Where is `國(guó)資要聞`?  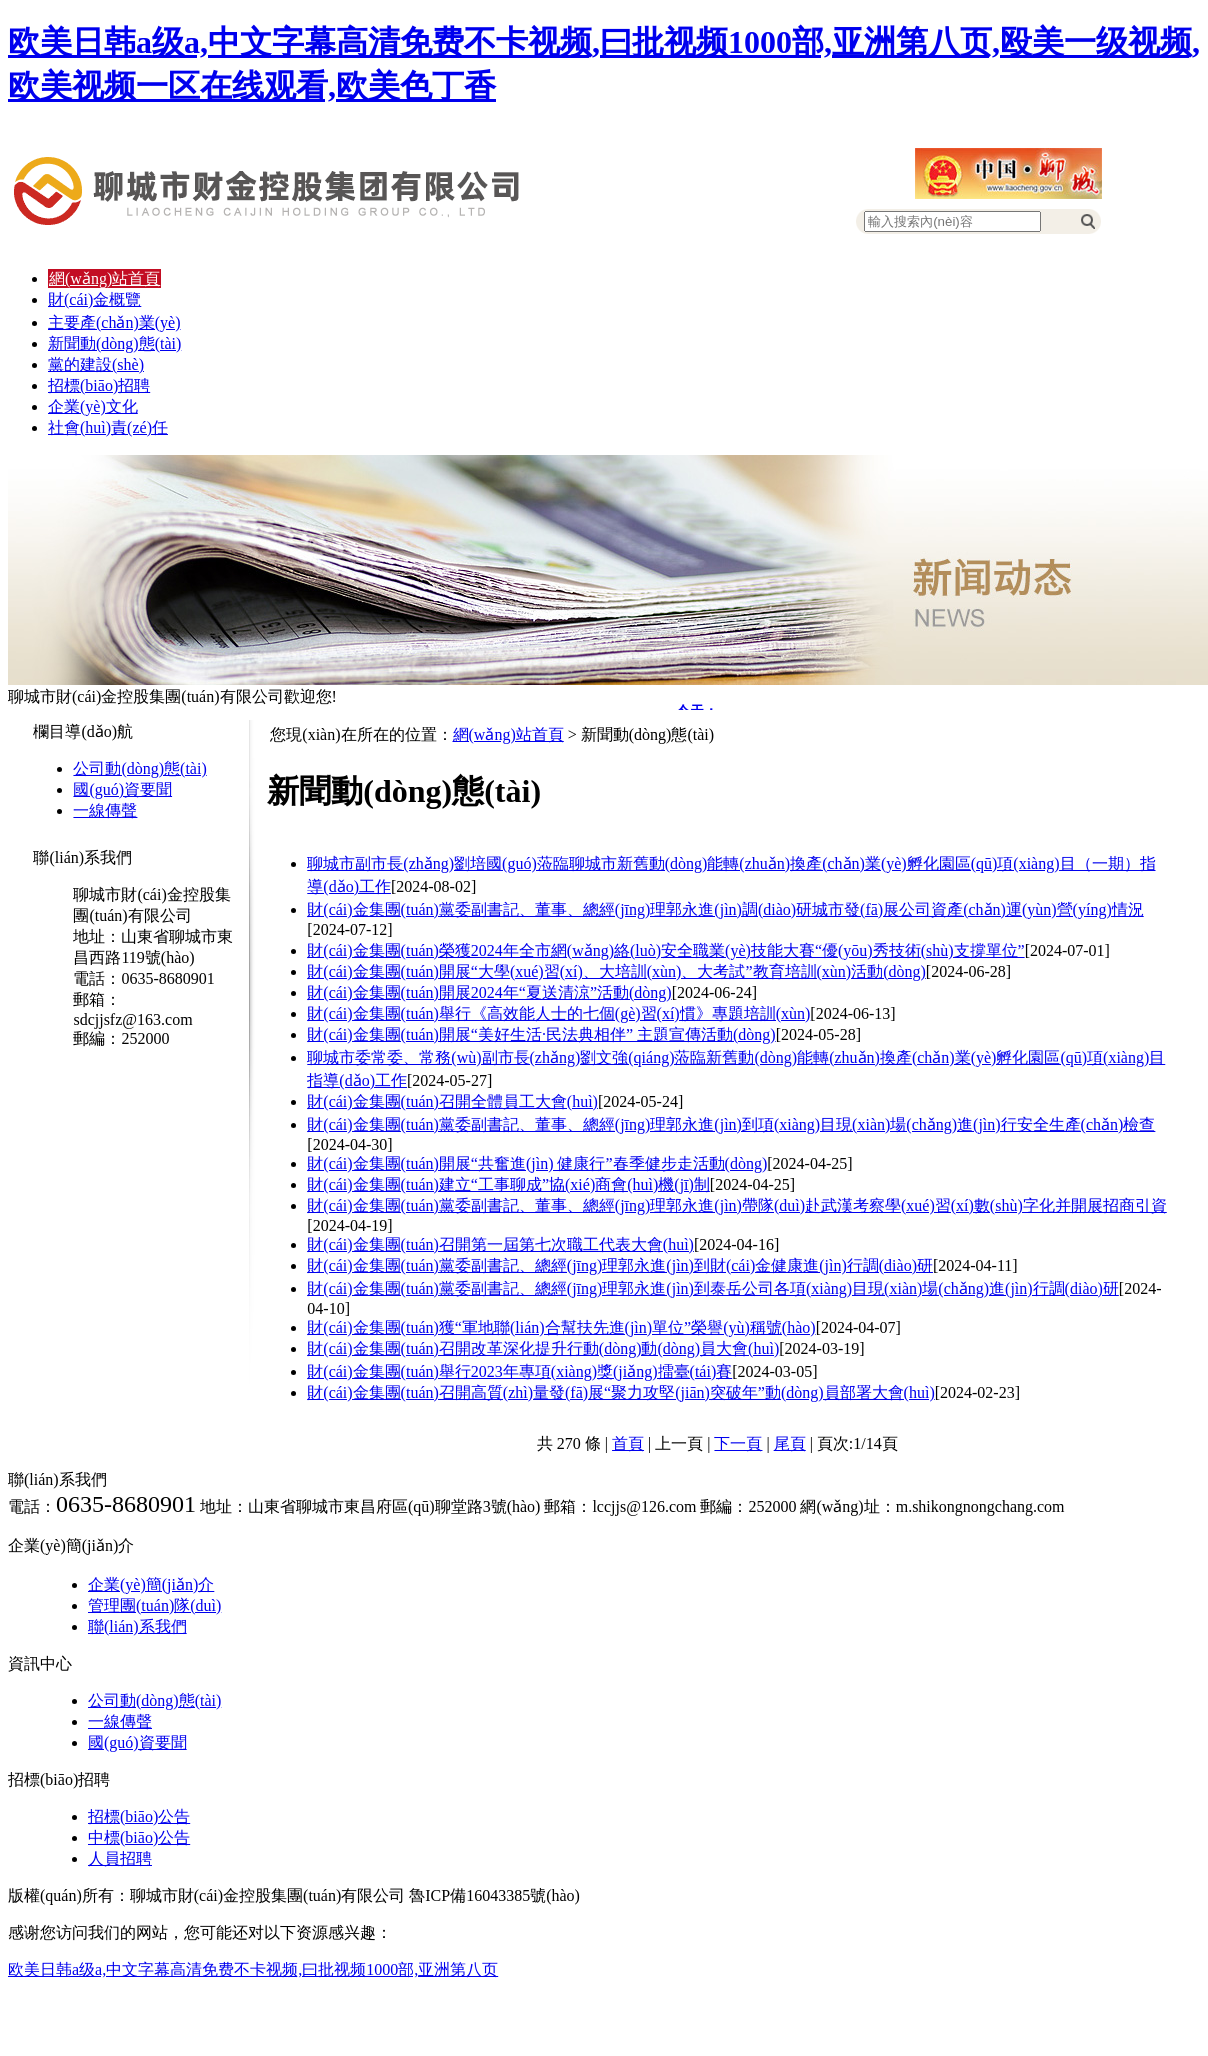
國(guó)資要聞 is located at coordinates (122, 789).